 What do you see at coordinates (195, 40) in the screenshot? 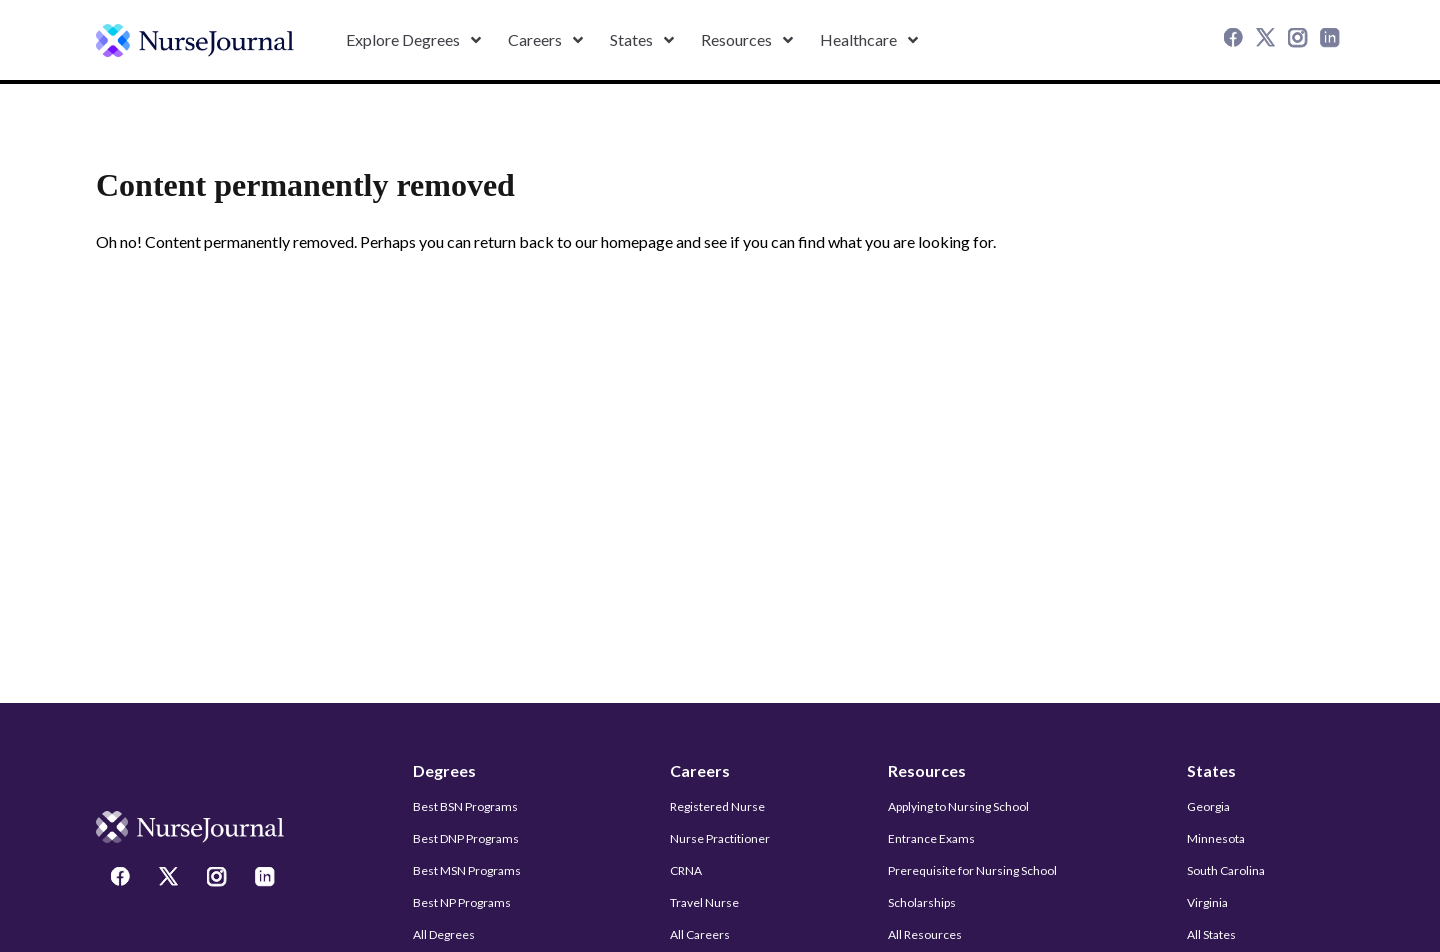
I see `[undefined]` at bounding box center [195, 40].